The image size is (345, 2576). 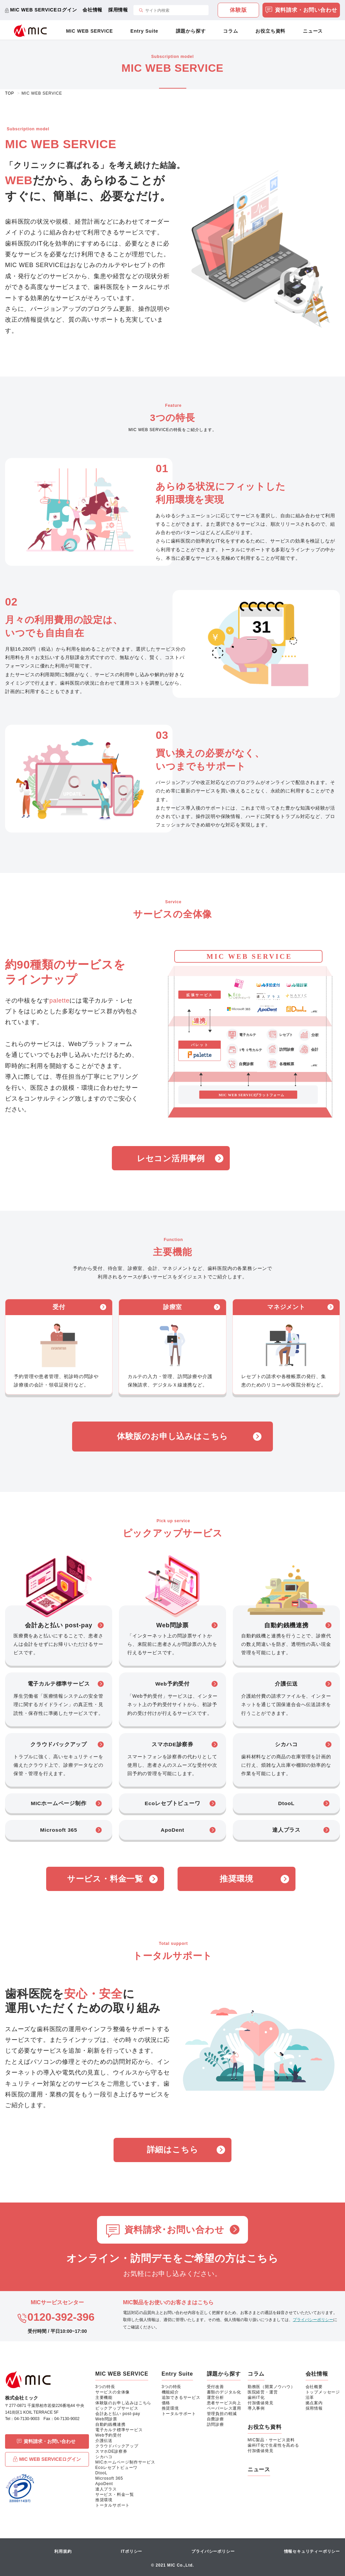 What do you see at coordinates (313, 2319) in the screenshot?
I see `プライバシーポリシー` at bounding box center [313, 2319].